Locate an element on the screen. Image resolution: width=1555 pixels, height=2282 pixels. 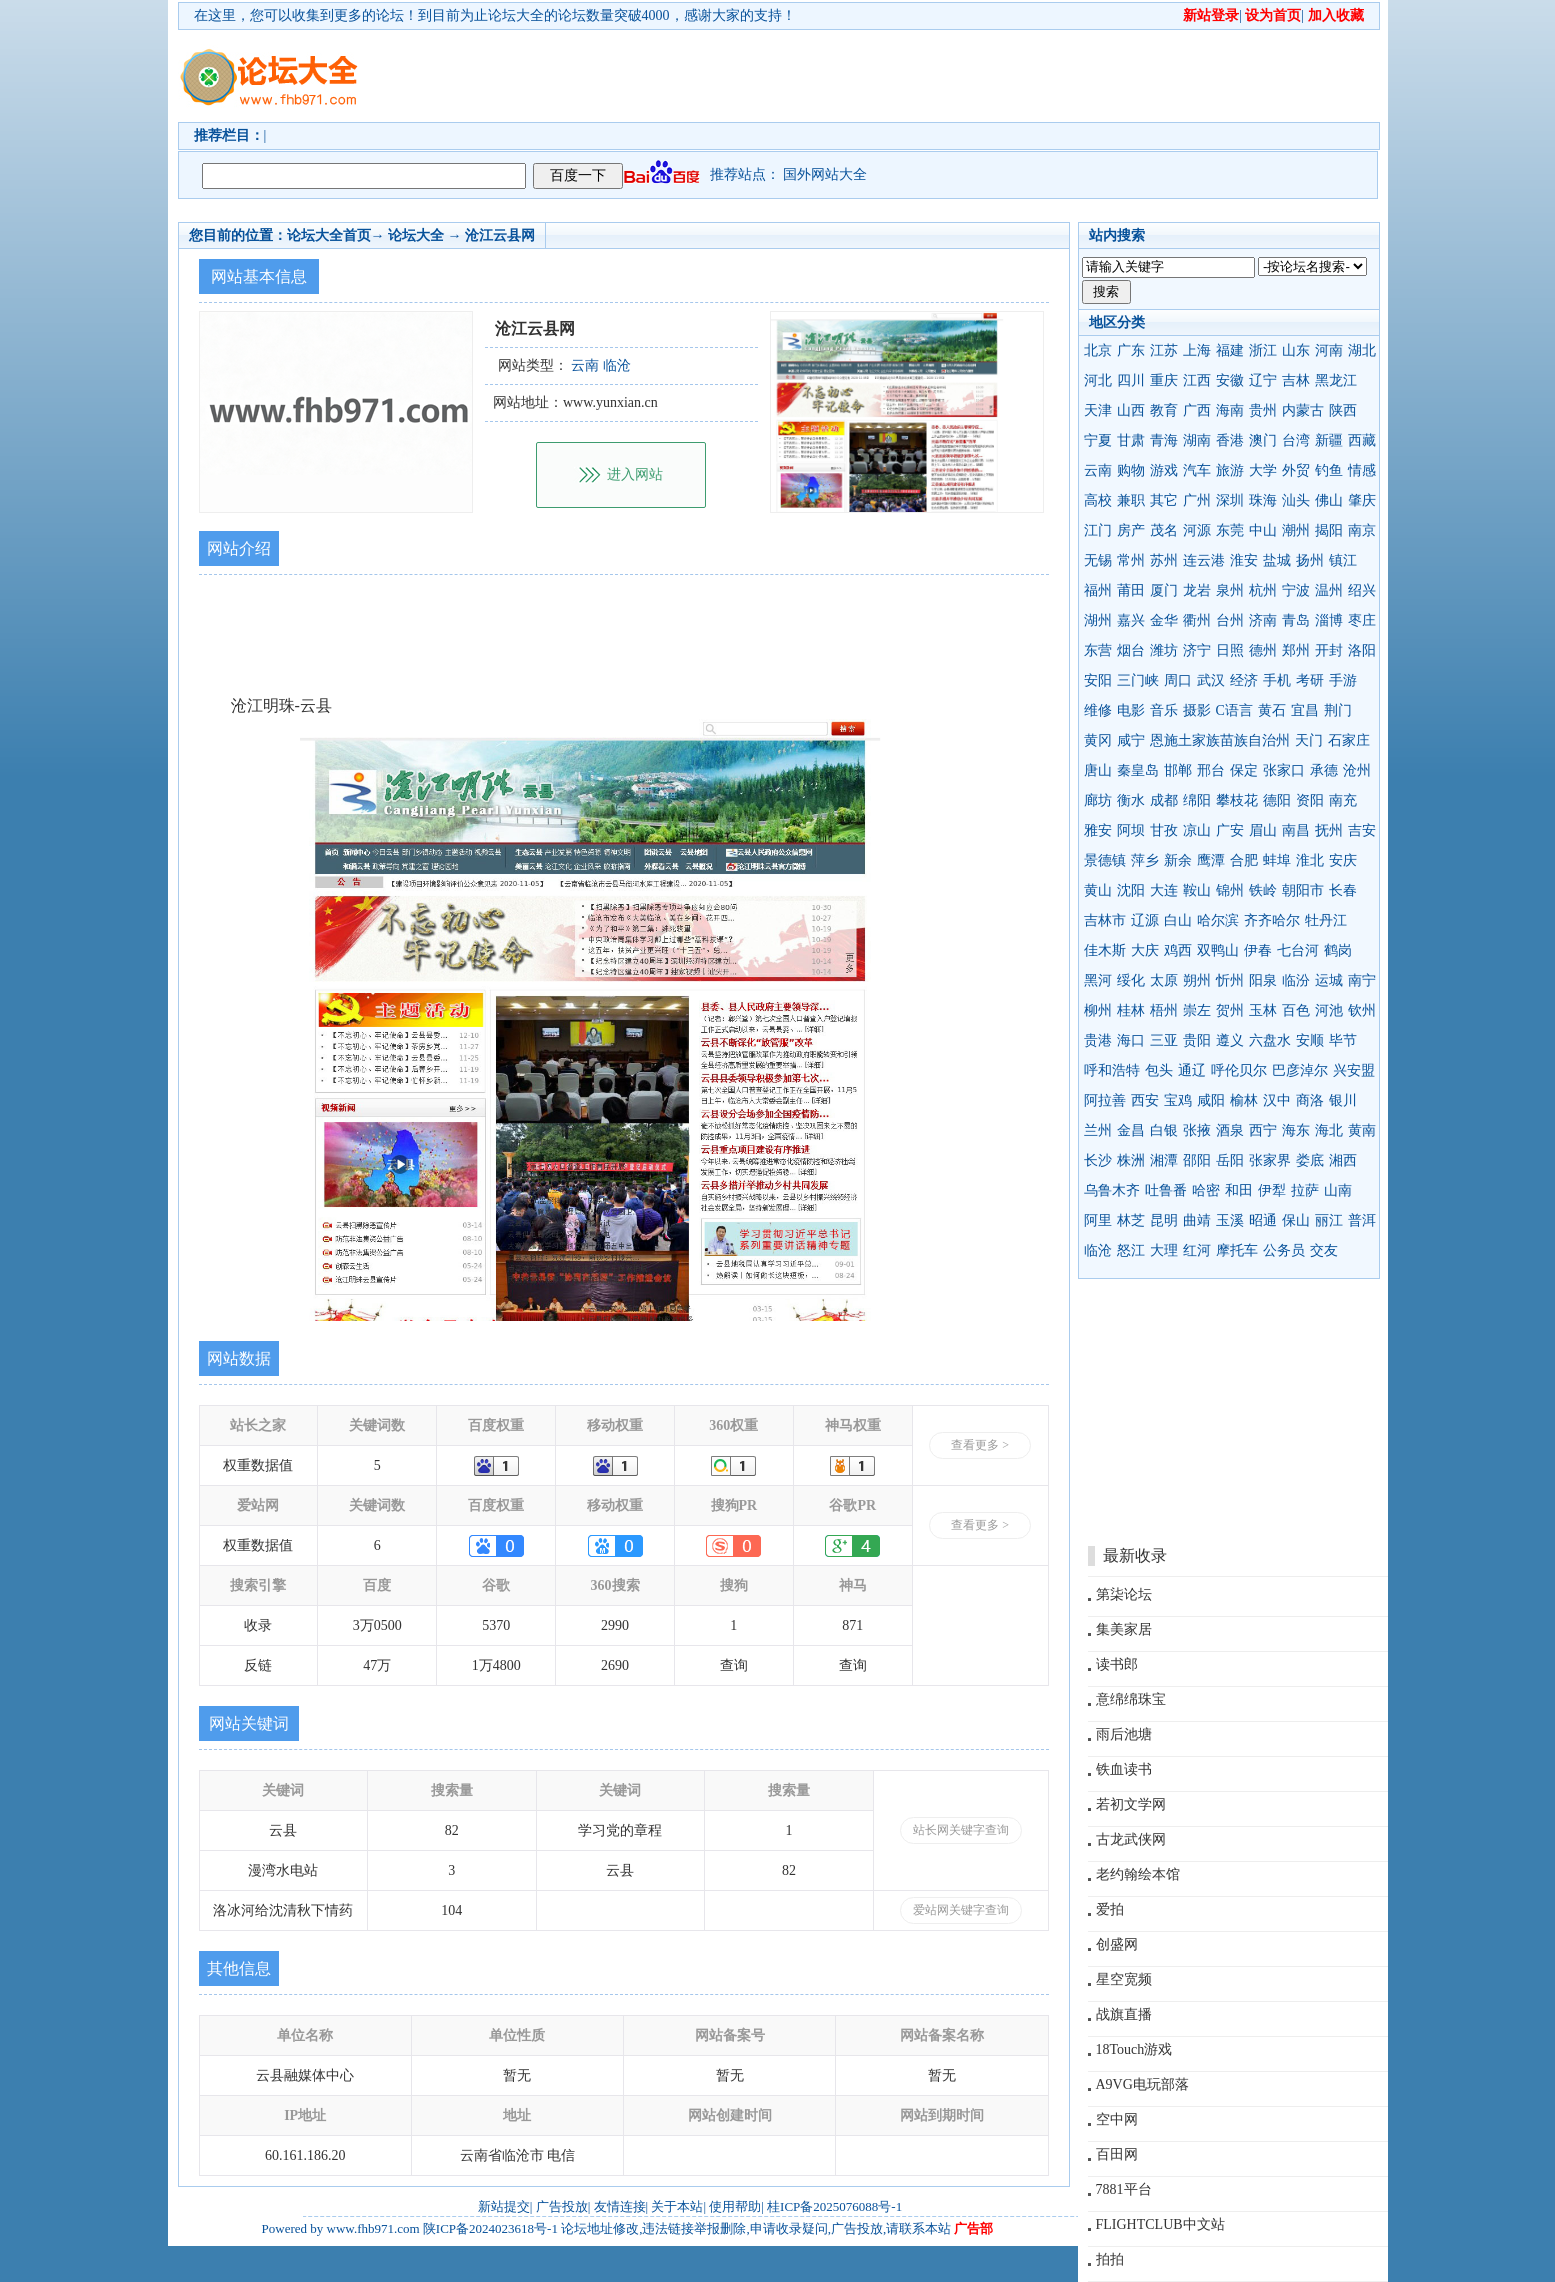
邢台 is located at coordinates (1211, 770).